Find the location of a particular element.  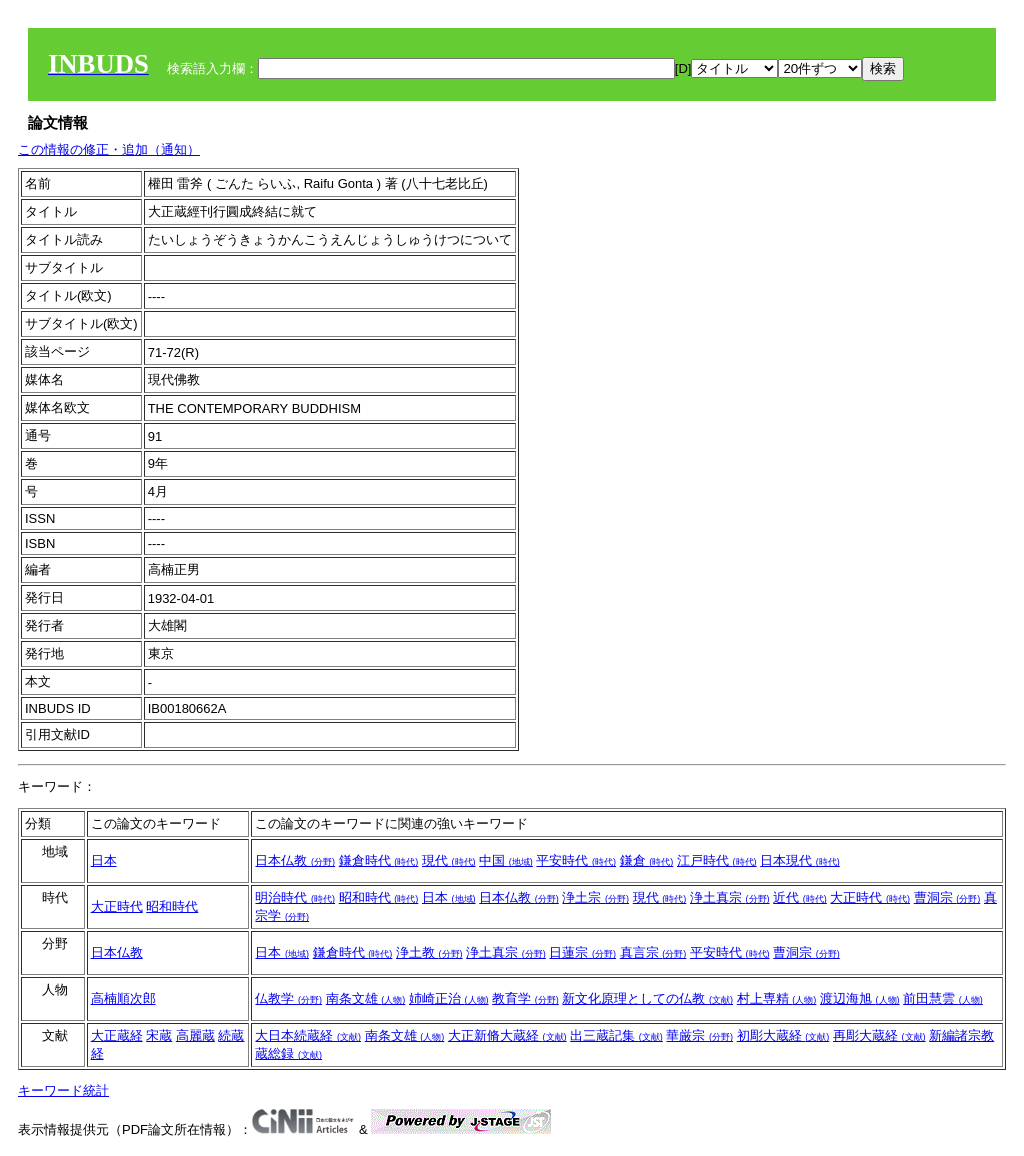

村上専精 is located at coordinates (777, 998).